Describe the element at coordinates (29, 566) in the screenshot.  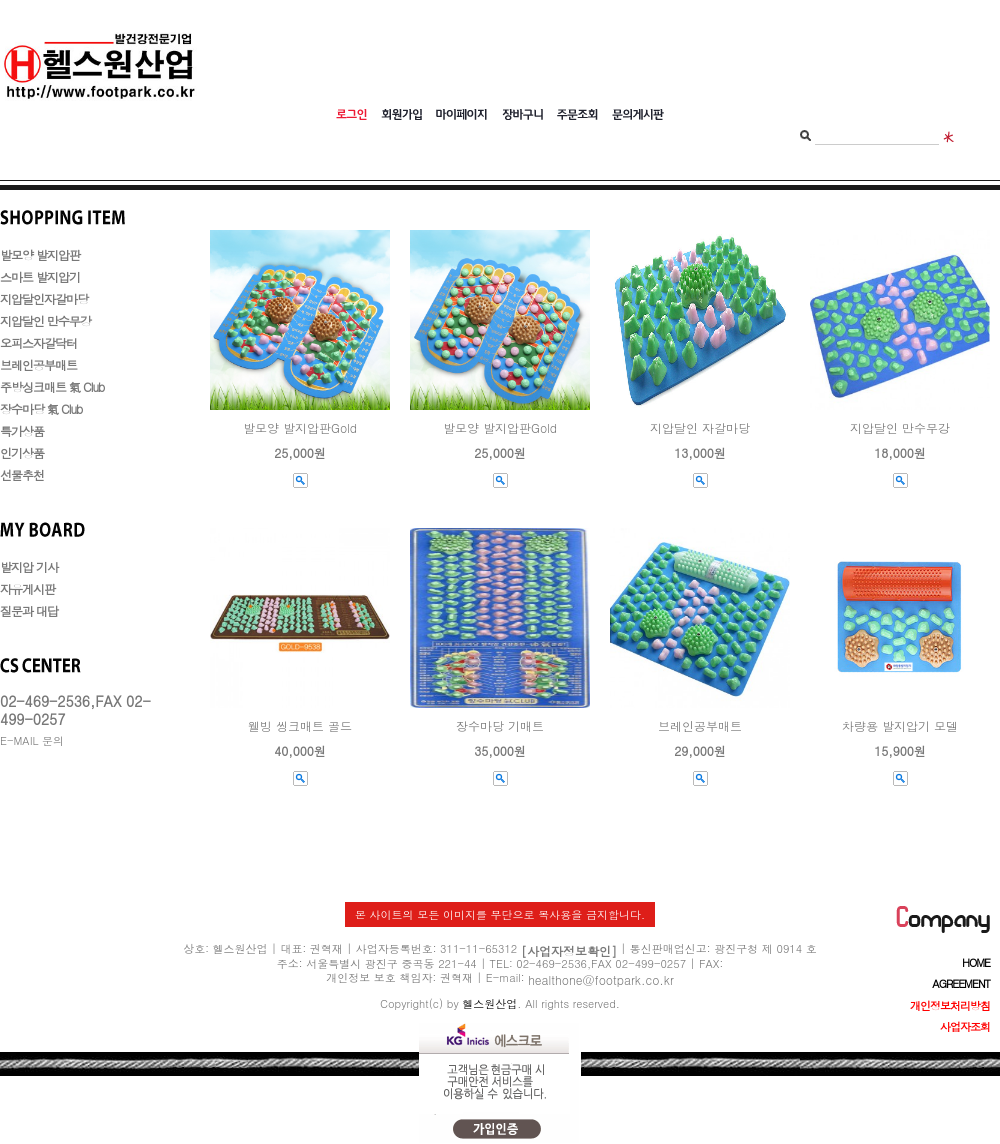
I see `발지압 기사` at that location.